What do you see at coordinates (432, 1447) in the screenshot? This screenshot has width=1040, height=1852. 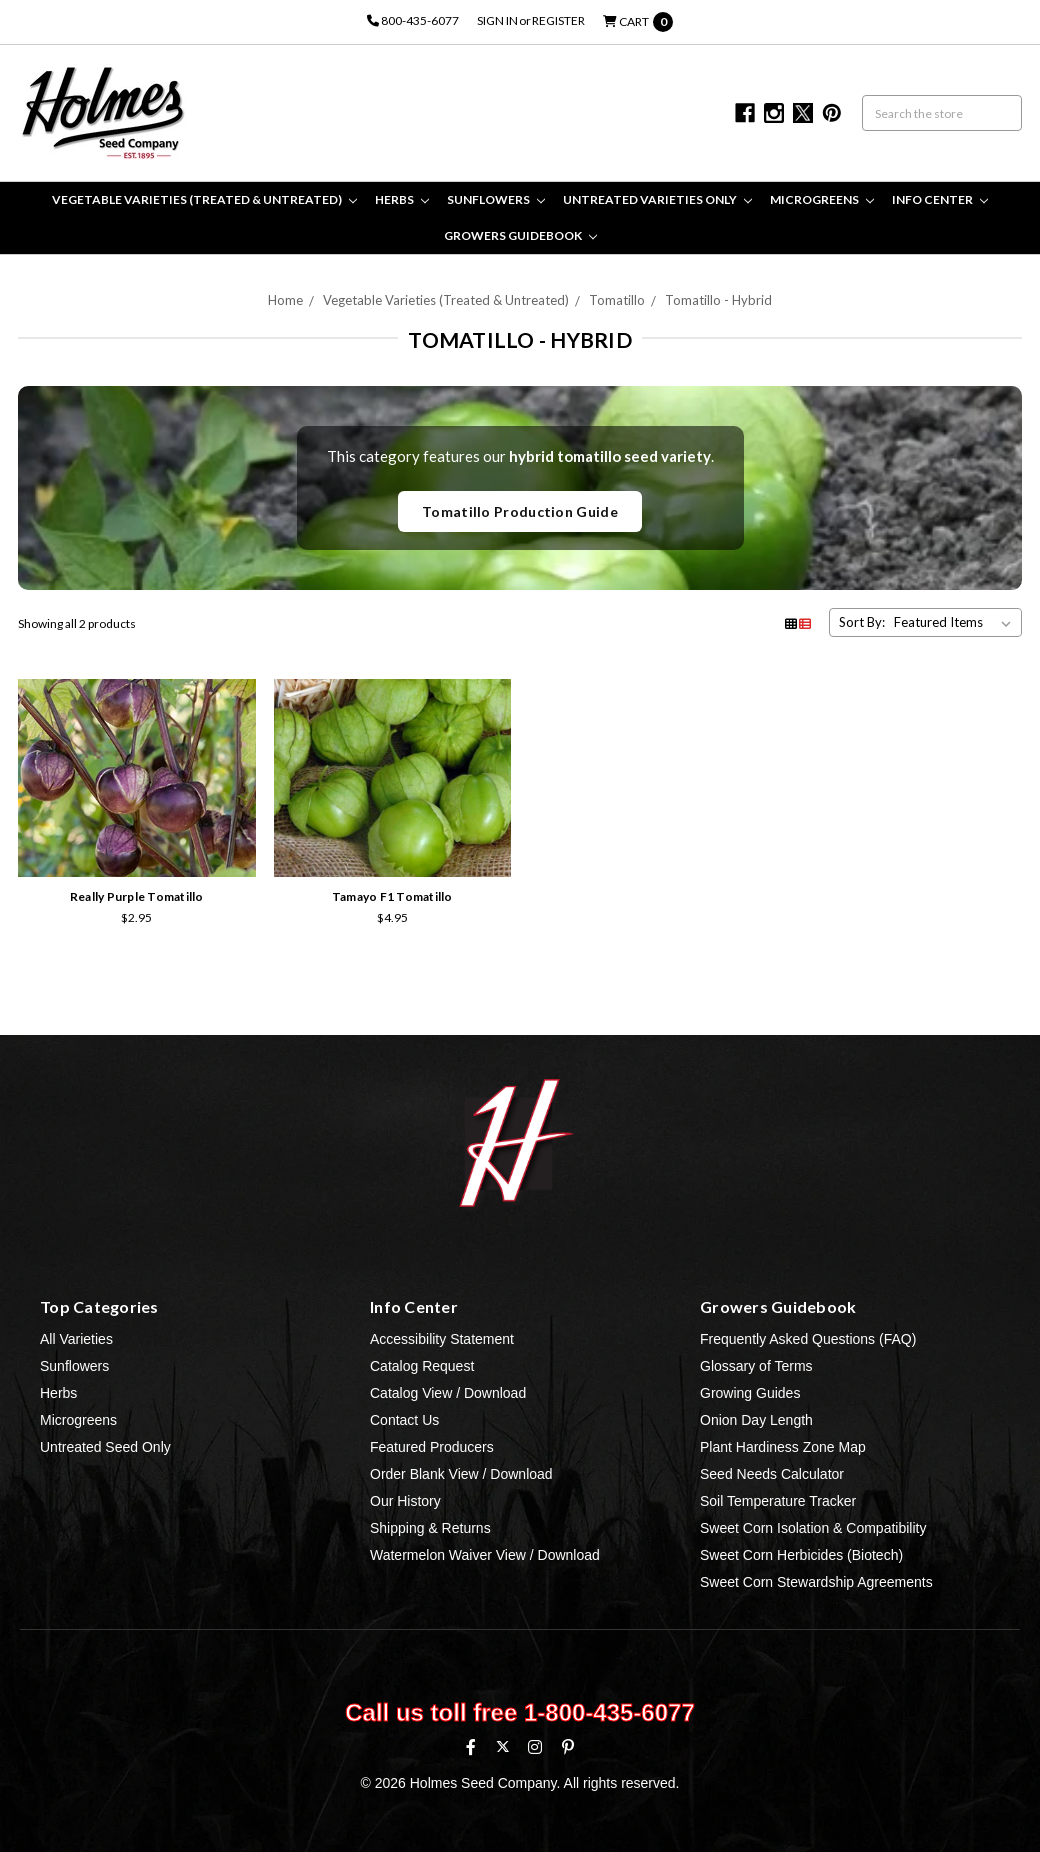 I see `Featured Producers` at bounding box center [432, 1447].